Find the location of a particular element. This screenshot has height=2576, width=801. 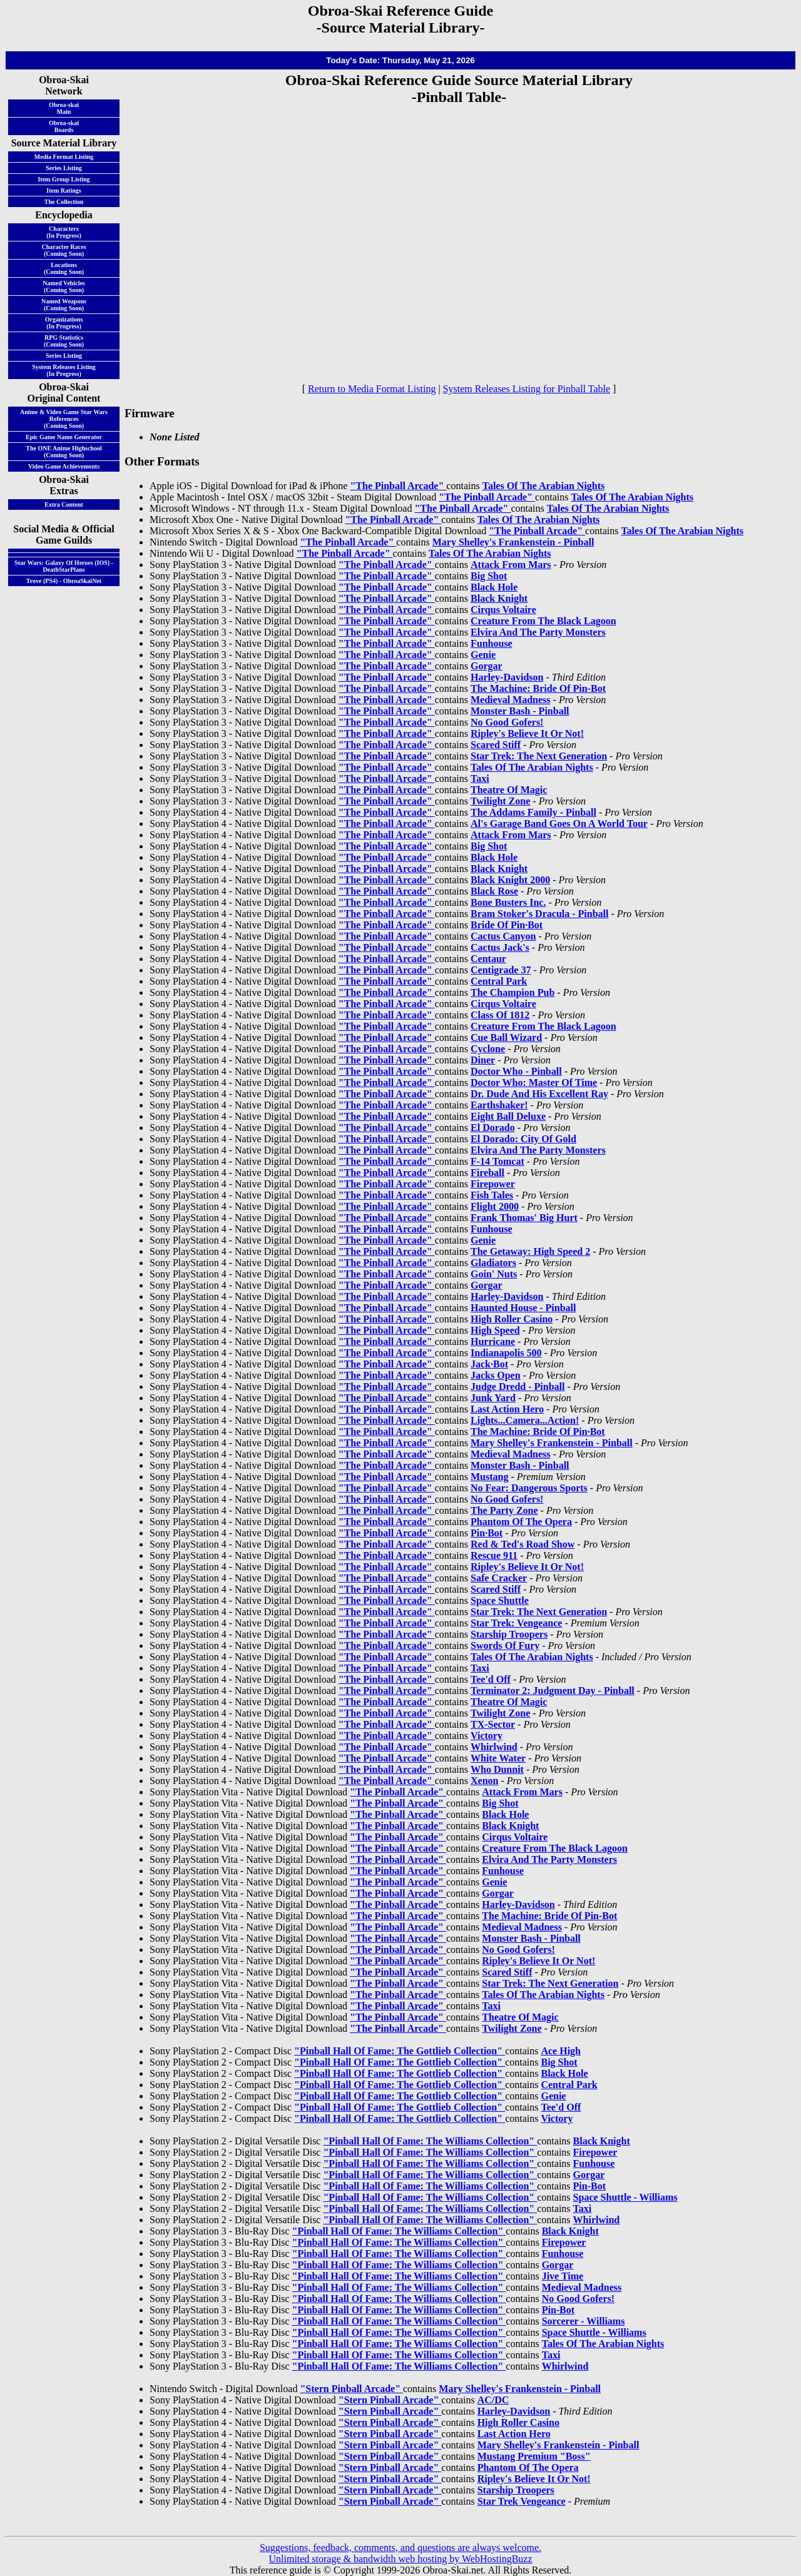

Black Rose is located at coordinates (494, 891).